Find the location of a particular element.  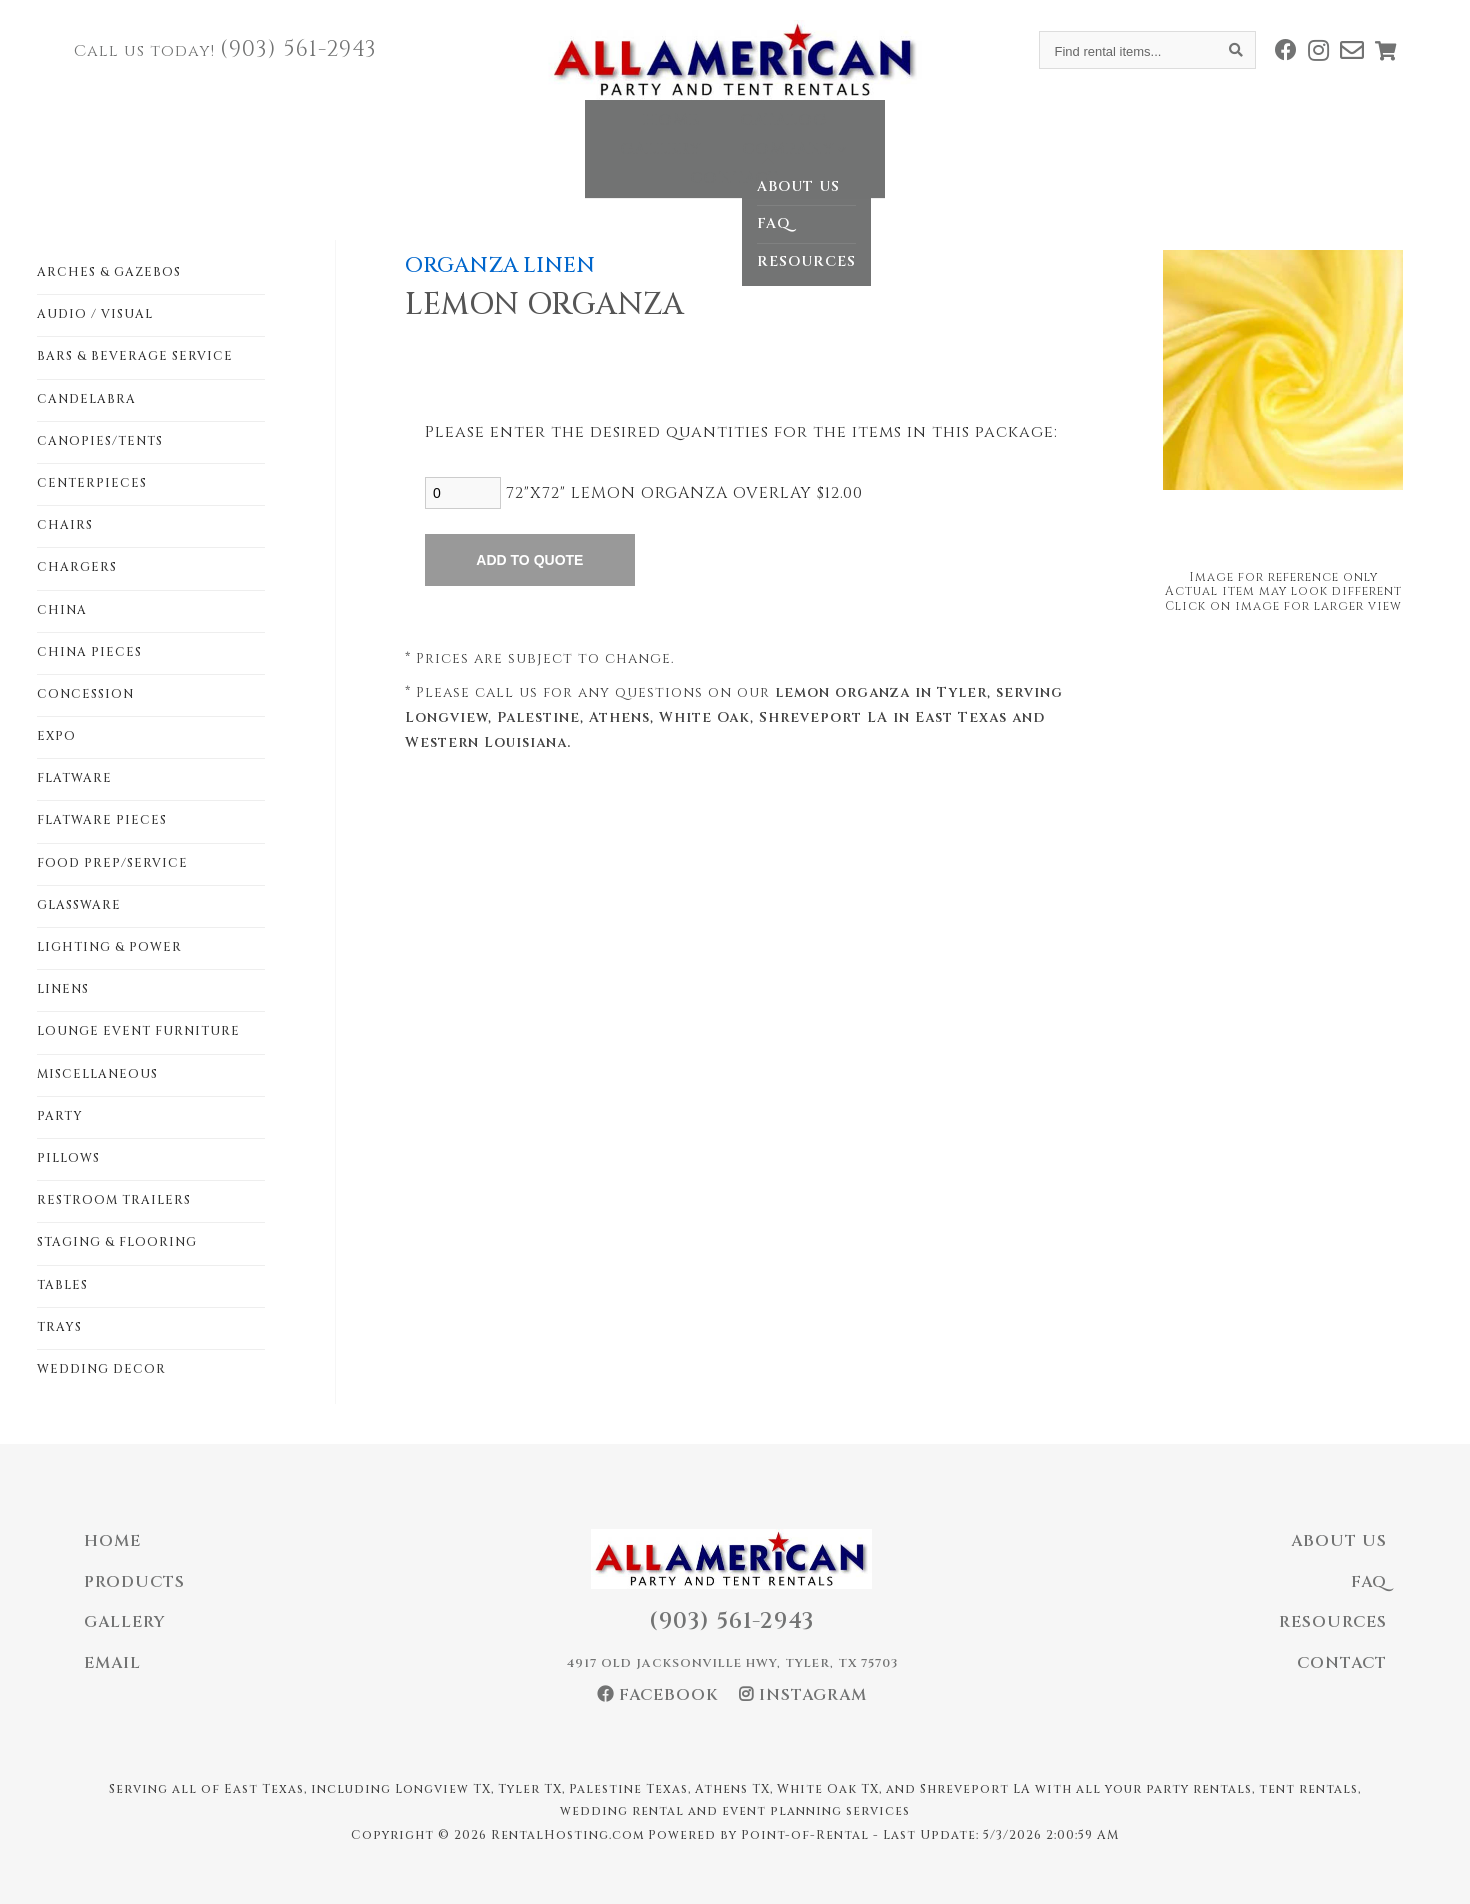

FLATWARE PIECES is located at coordinates (102, 820).